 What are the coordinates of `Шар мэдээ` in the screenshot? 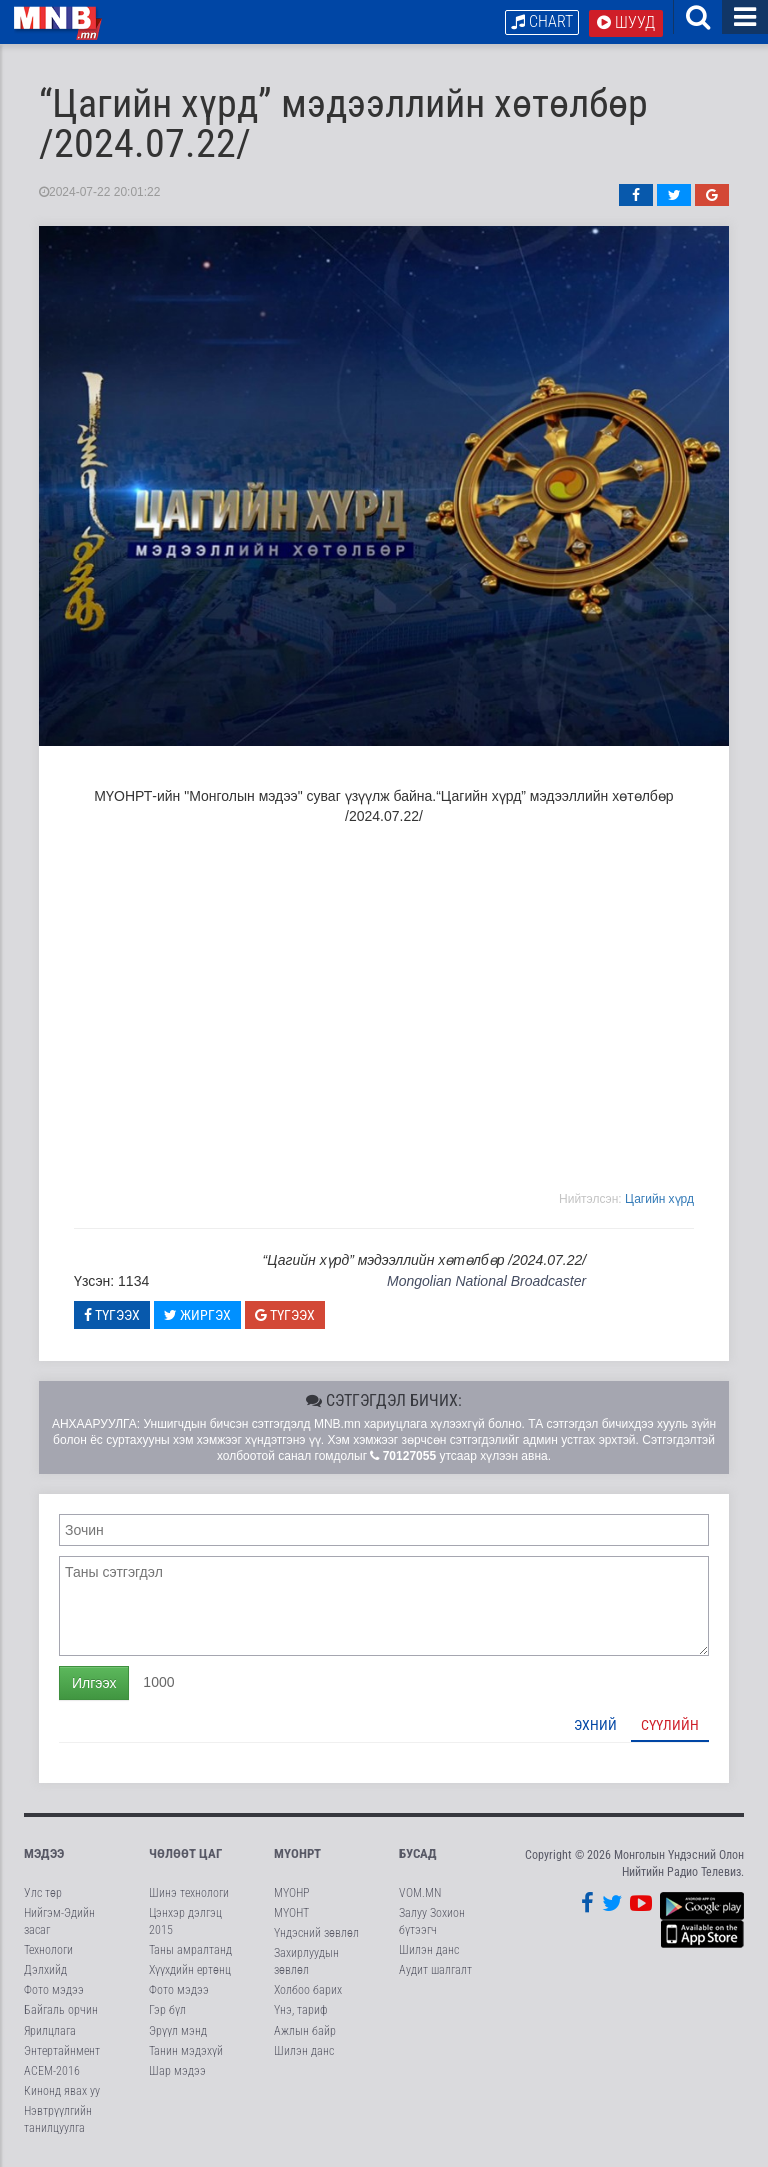 It's located at (177, 2071).